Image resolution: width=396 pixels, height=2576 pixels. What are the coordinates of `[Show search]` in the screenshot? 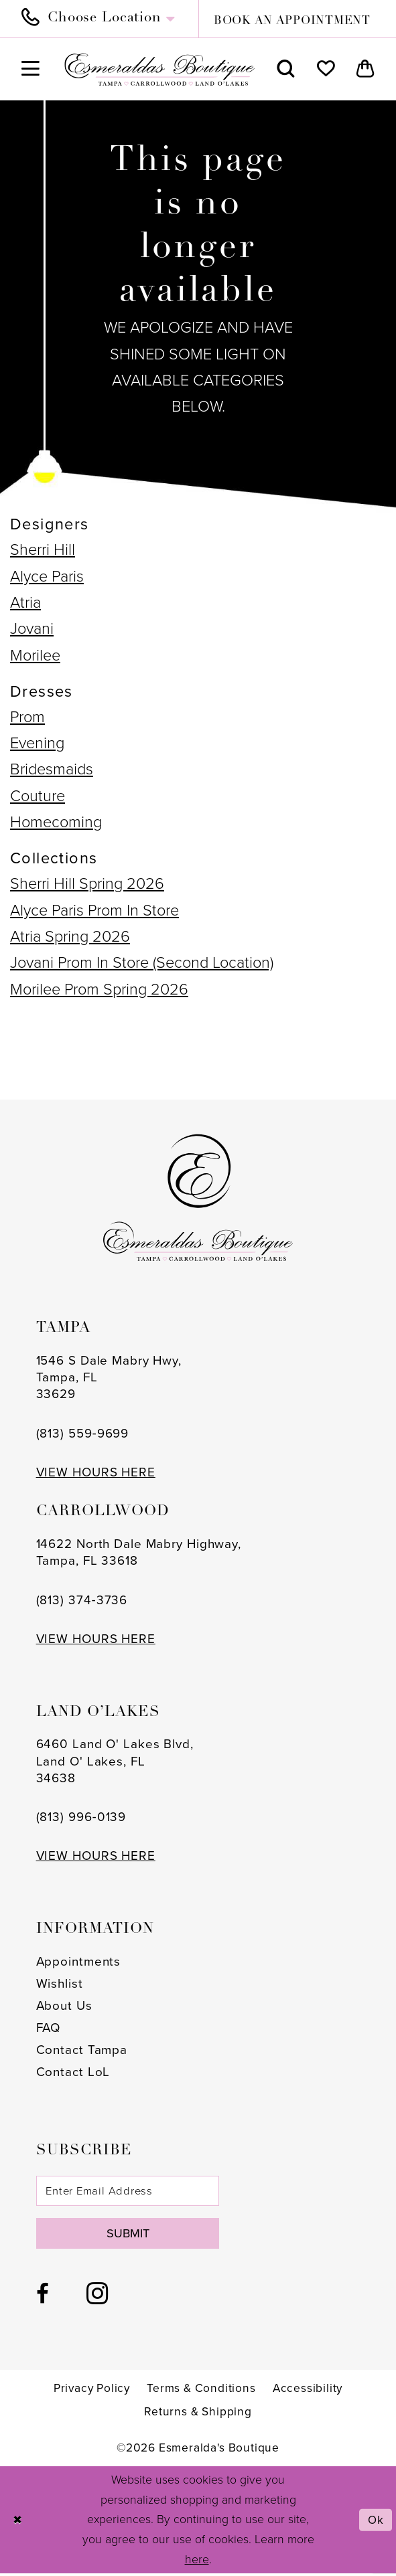 It's located at (286, 69).